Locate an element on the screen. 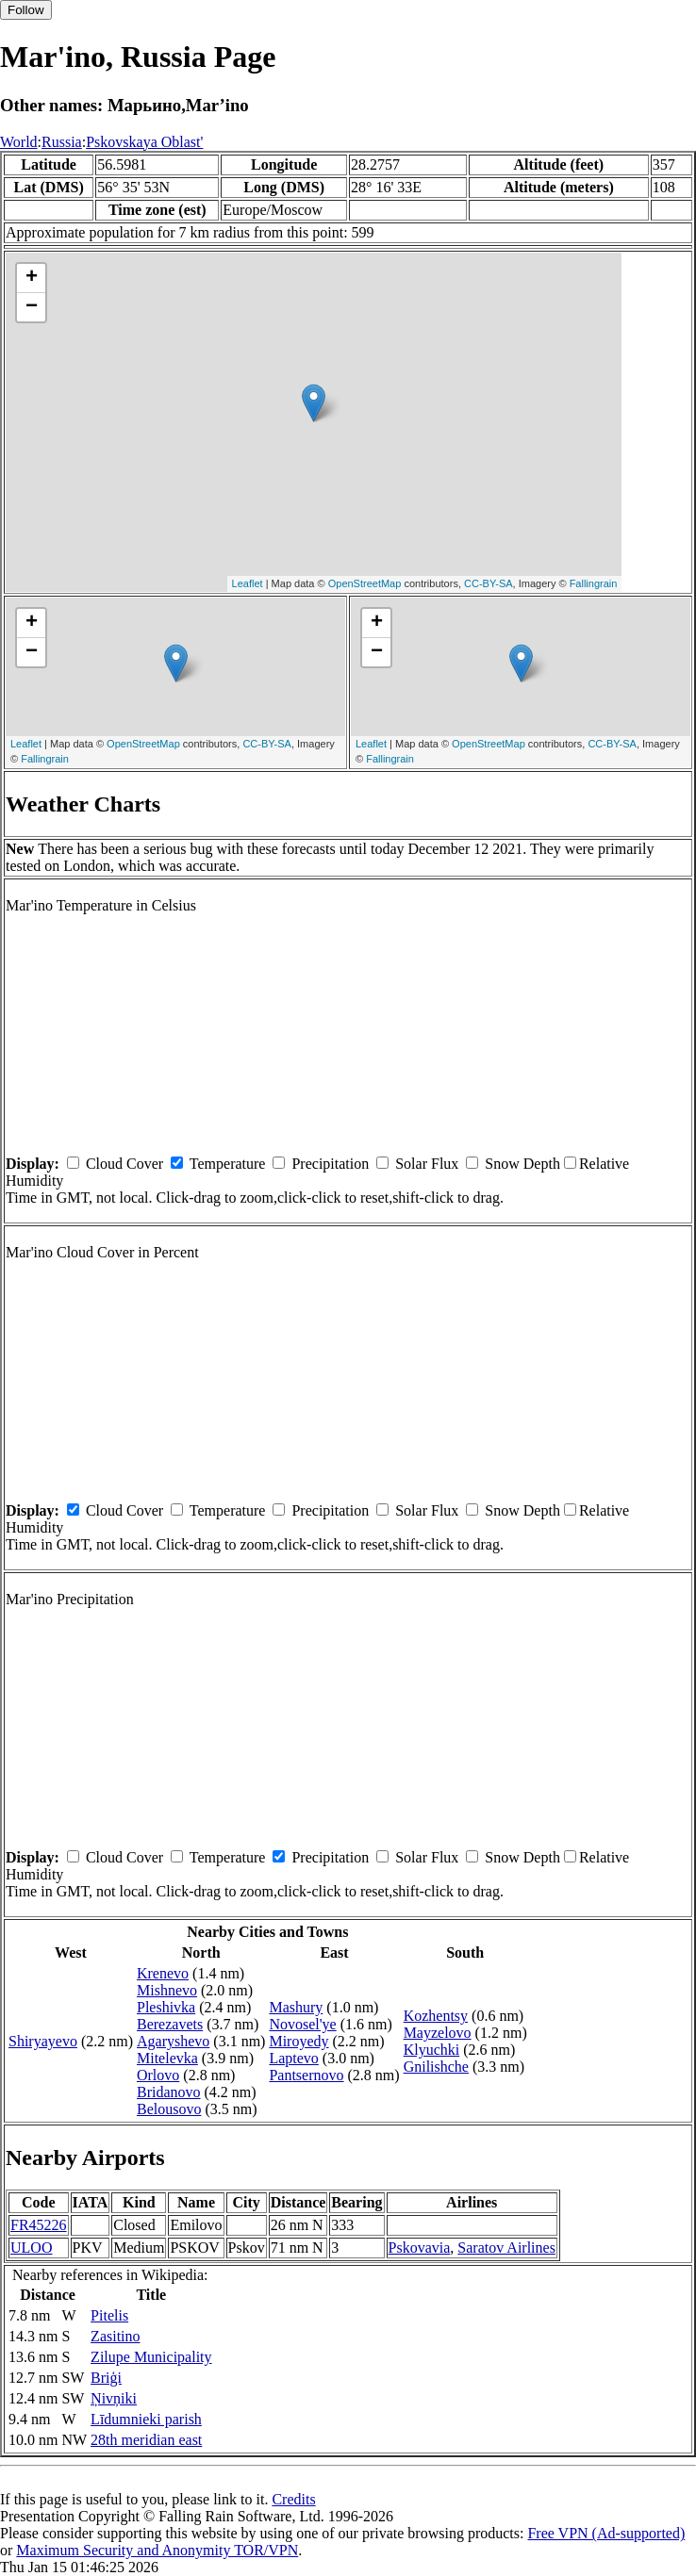  Pleshivka is located at coordinates (166, 2007).